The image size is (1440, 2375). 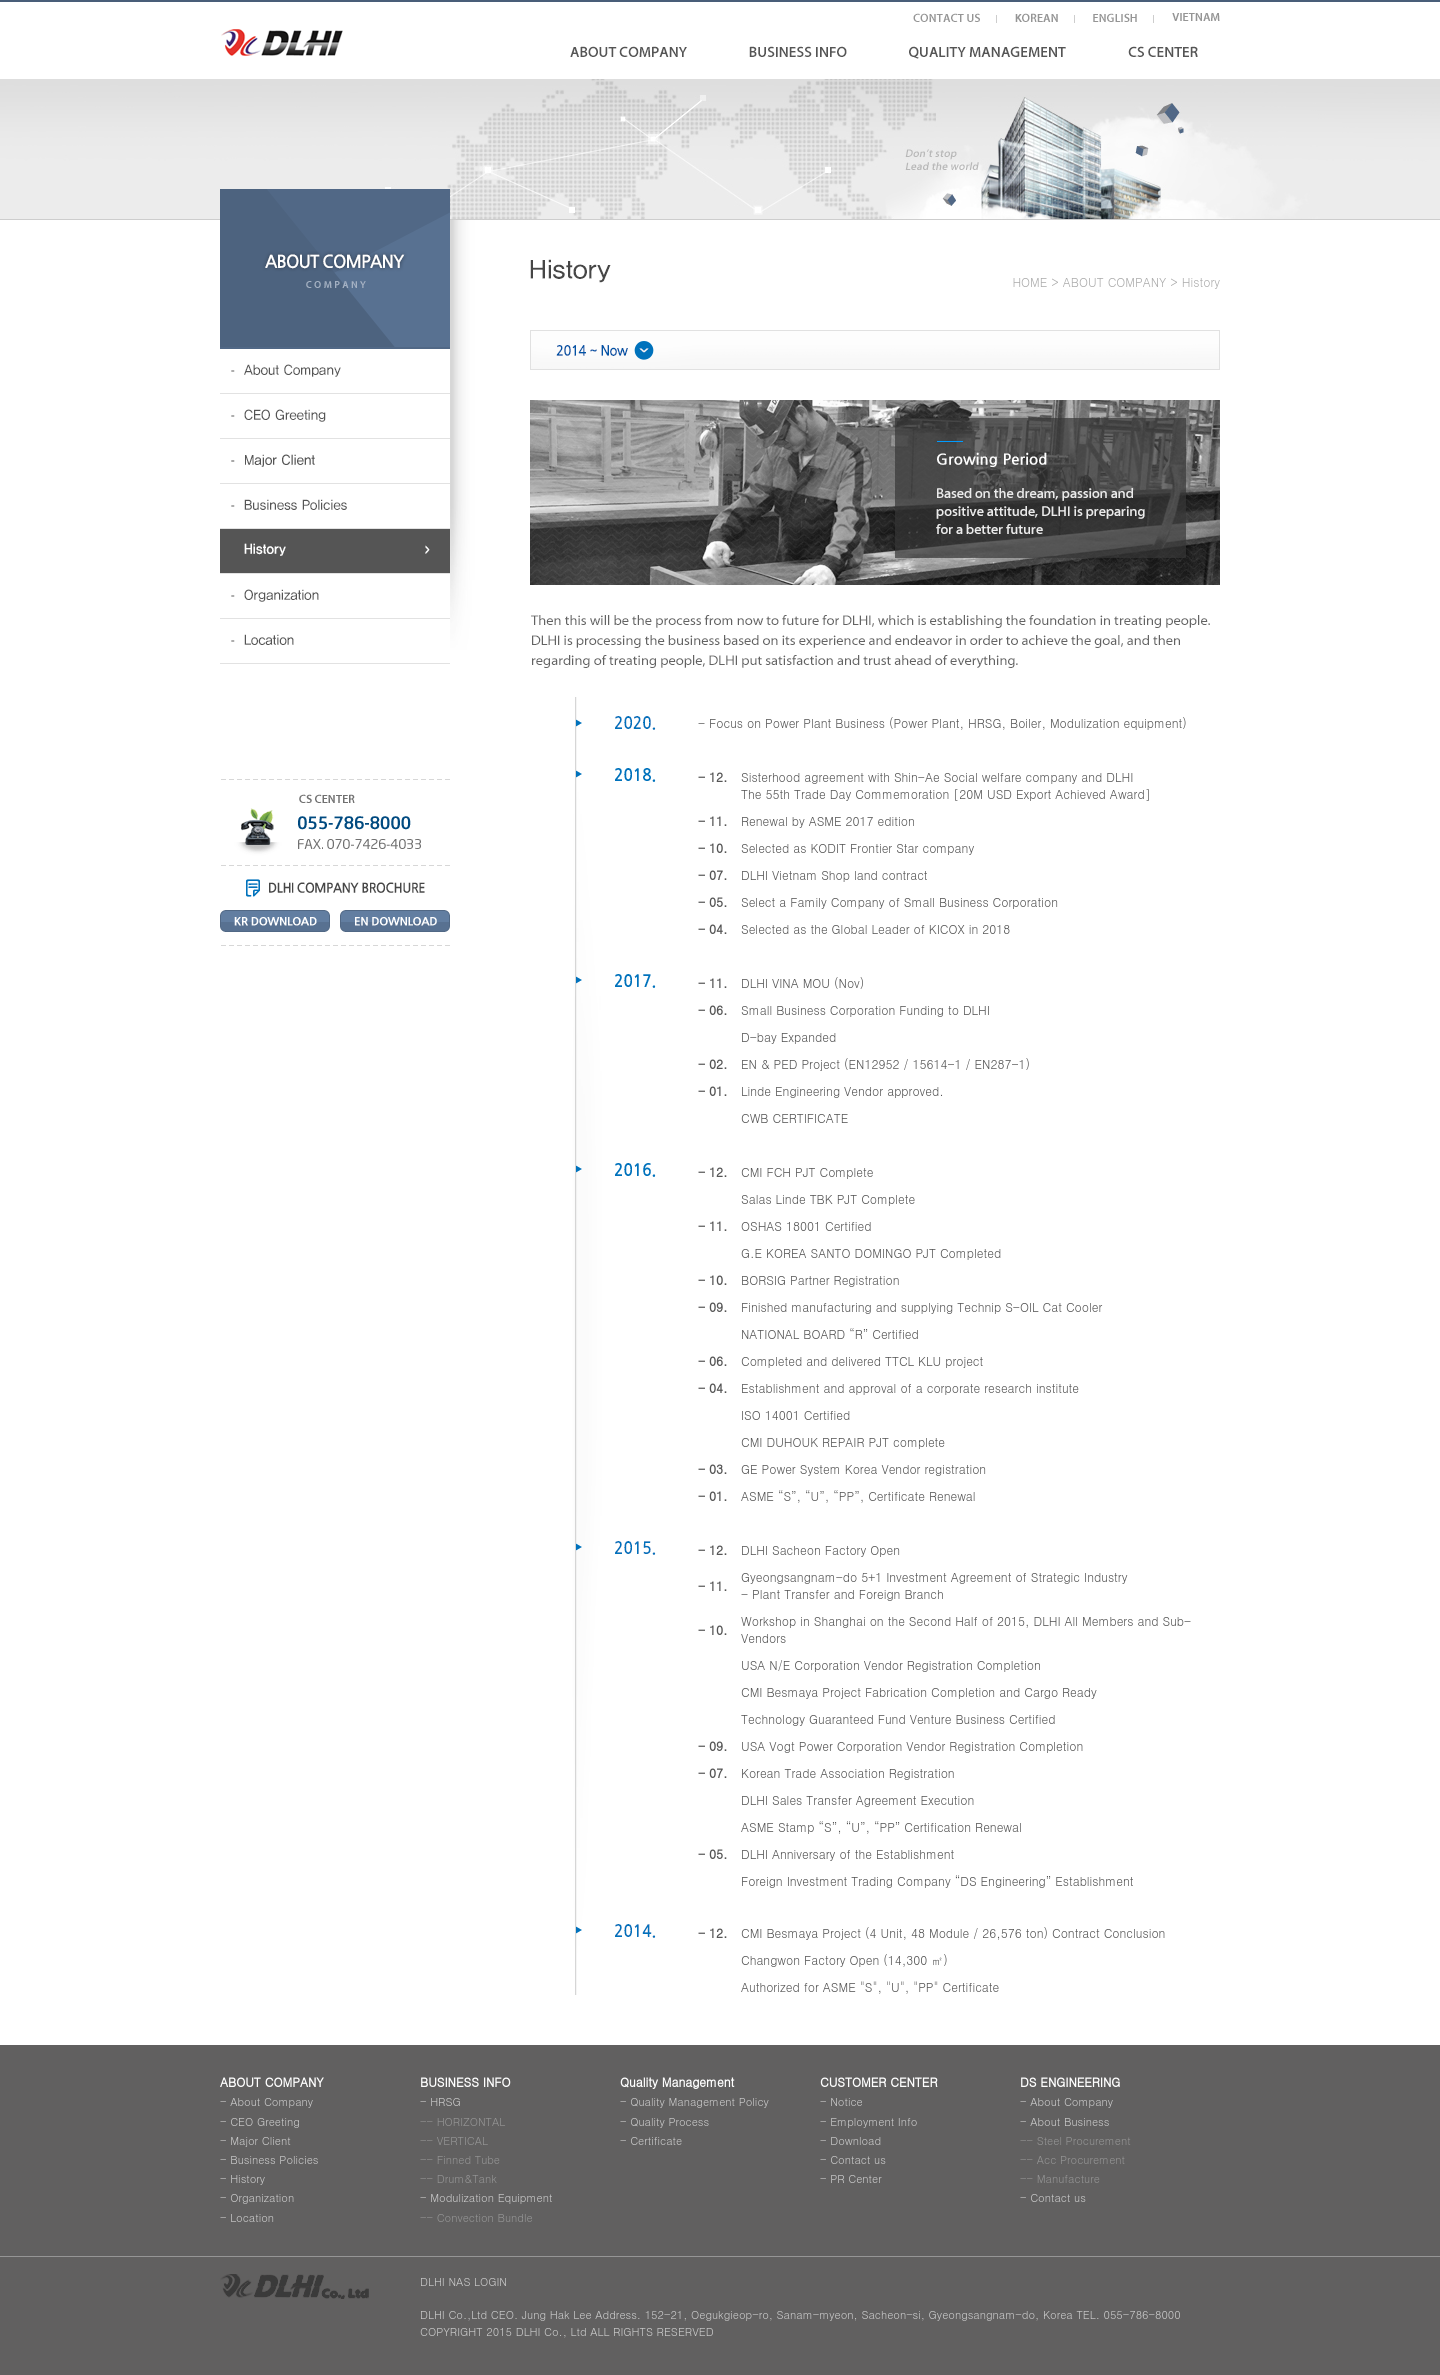 I want to click on Acc Procurement, so click(x=1081, y=2159).